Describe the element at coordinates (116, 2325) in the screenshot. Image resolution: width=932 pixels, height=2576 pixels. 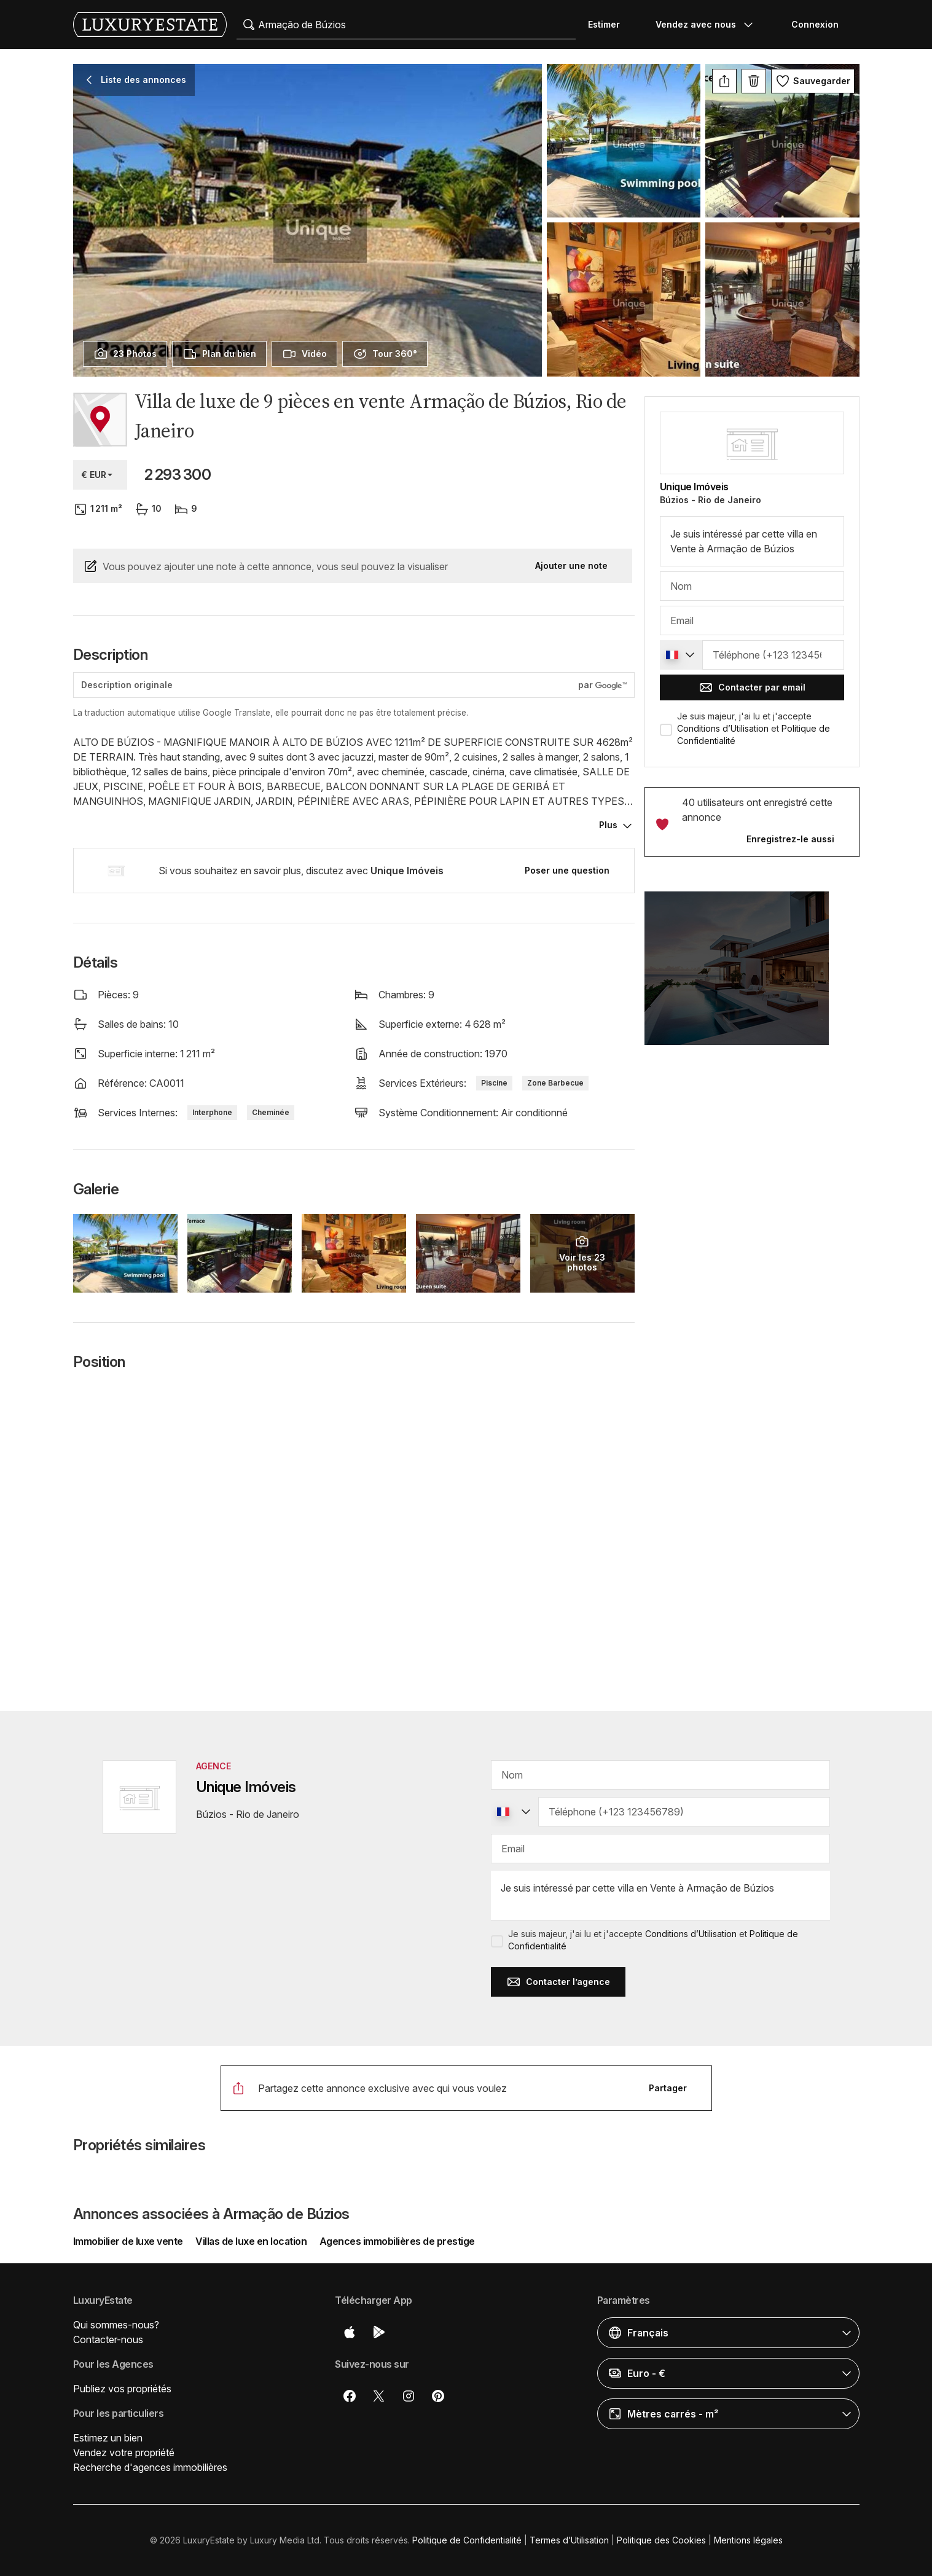
I see `Qui sommes-nous?` at that location.